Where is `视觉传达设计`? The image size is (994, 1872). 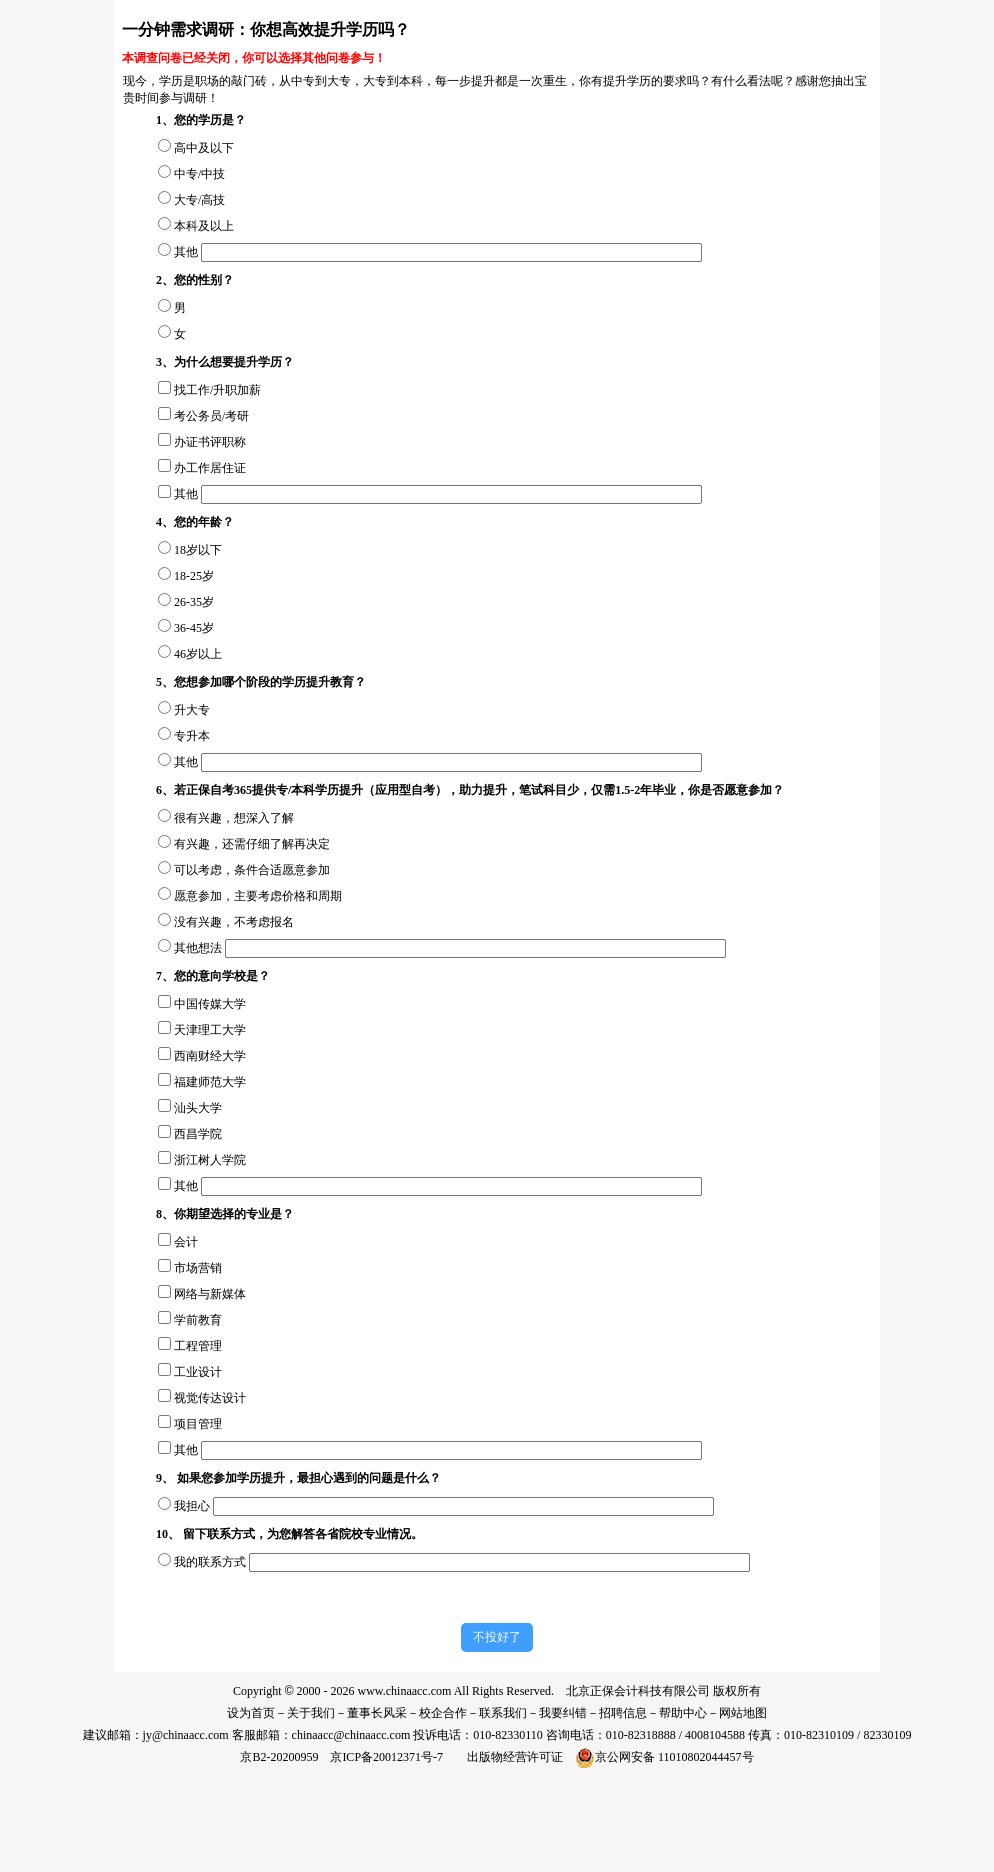
视觉传达设计 is located at coordinates (210, 1398).